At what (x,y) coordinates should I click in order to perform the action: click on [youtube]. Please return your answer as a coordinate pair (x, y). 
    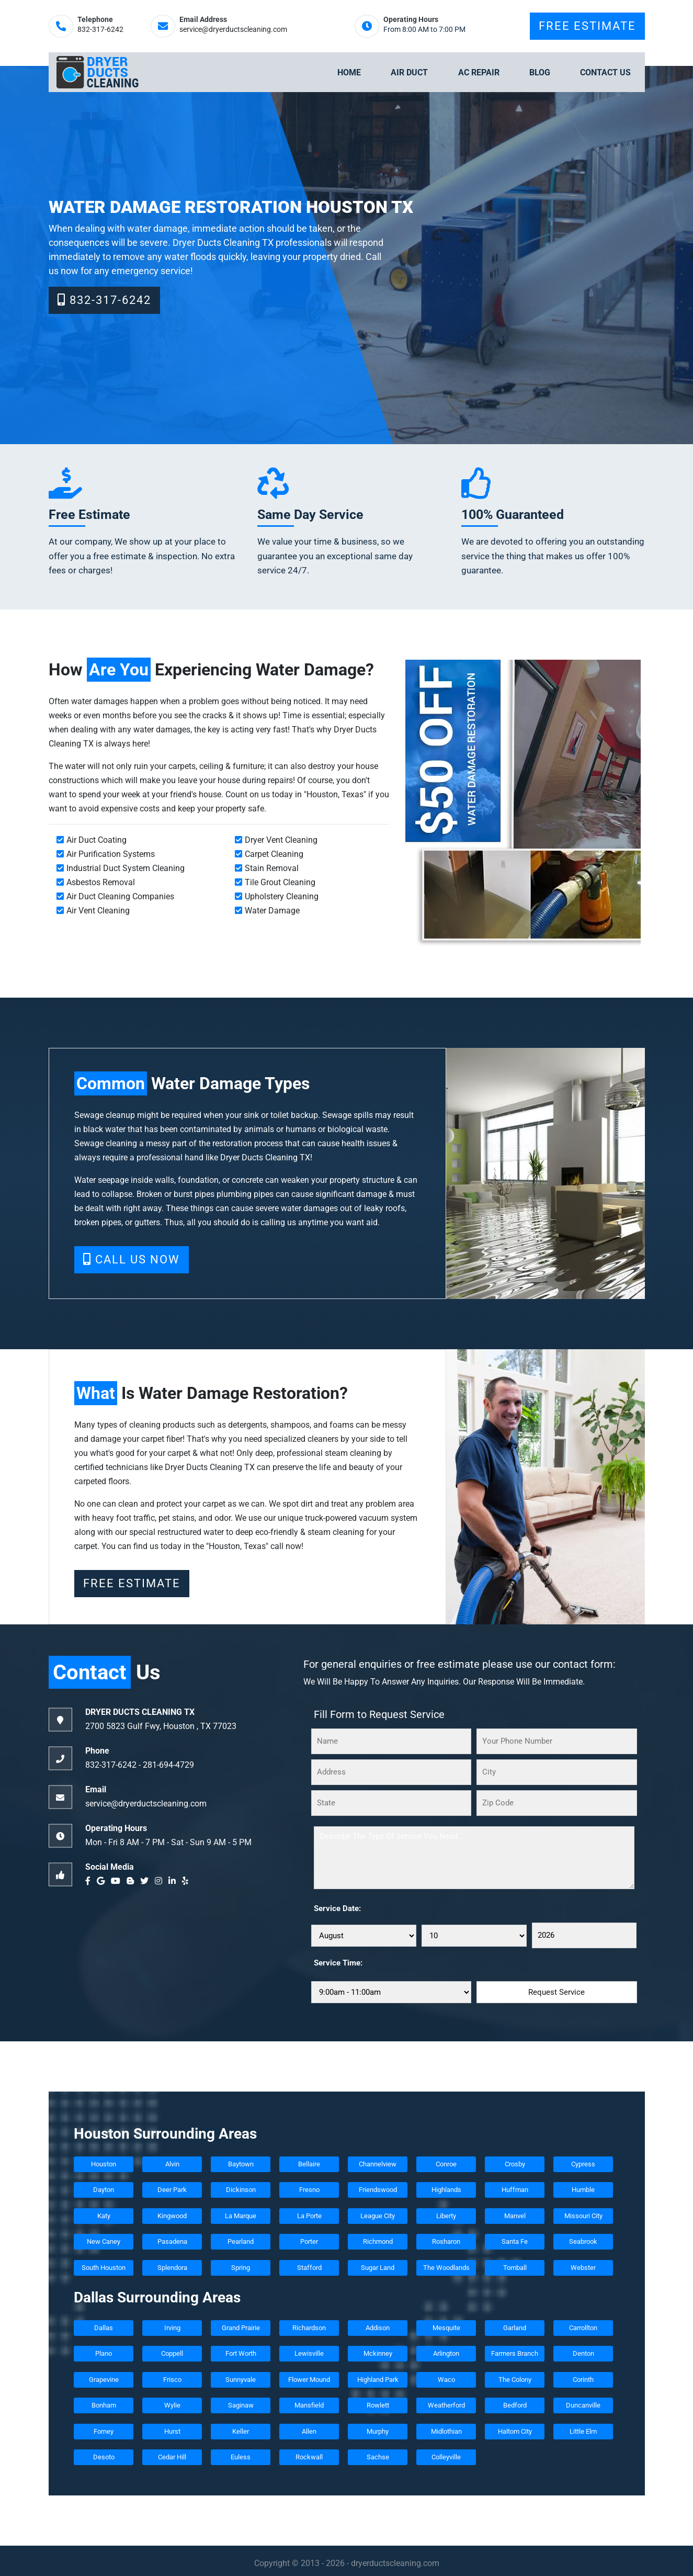
    Looking at the image, I should click on (117, 1881).